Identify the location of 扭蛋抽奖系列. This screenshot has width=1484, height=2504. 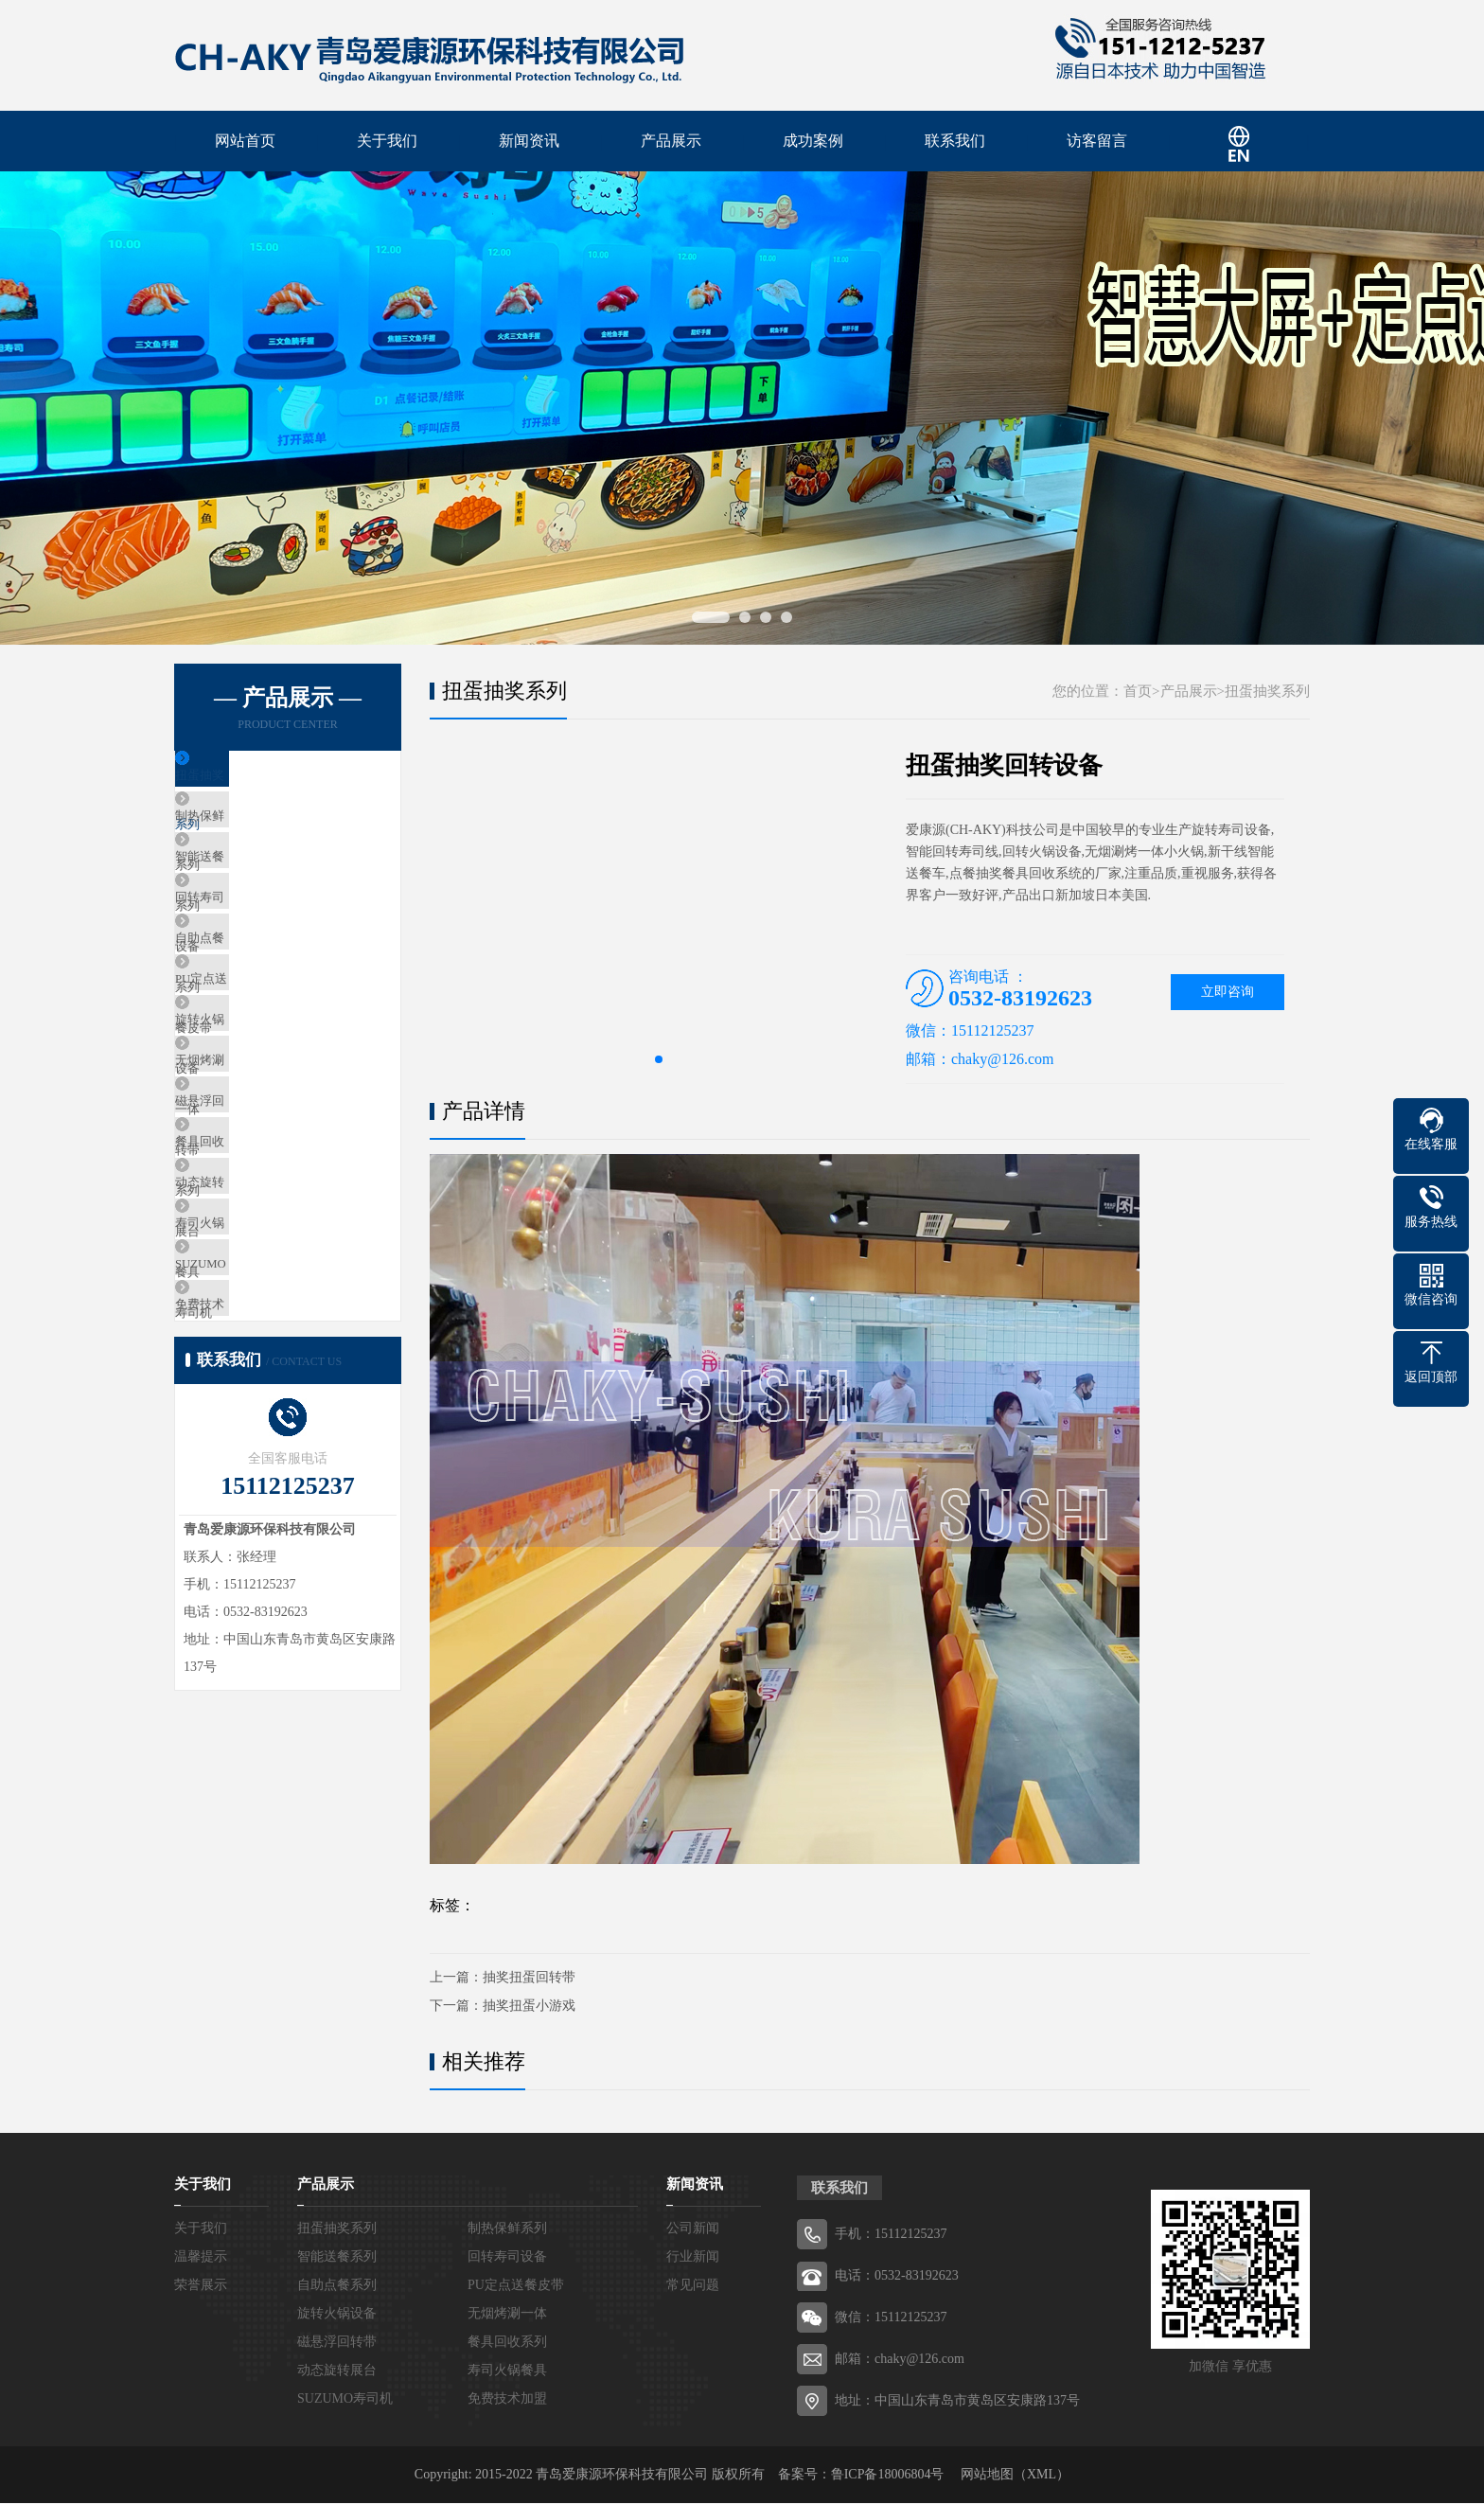
(255, 780).